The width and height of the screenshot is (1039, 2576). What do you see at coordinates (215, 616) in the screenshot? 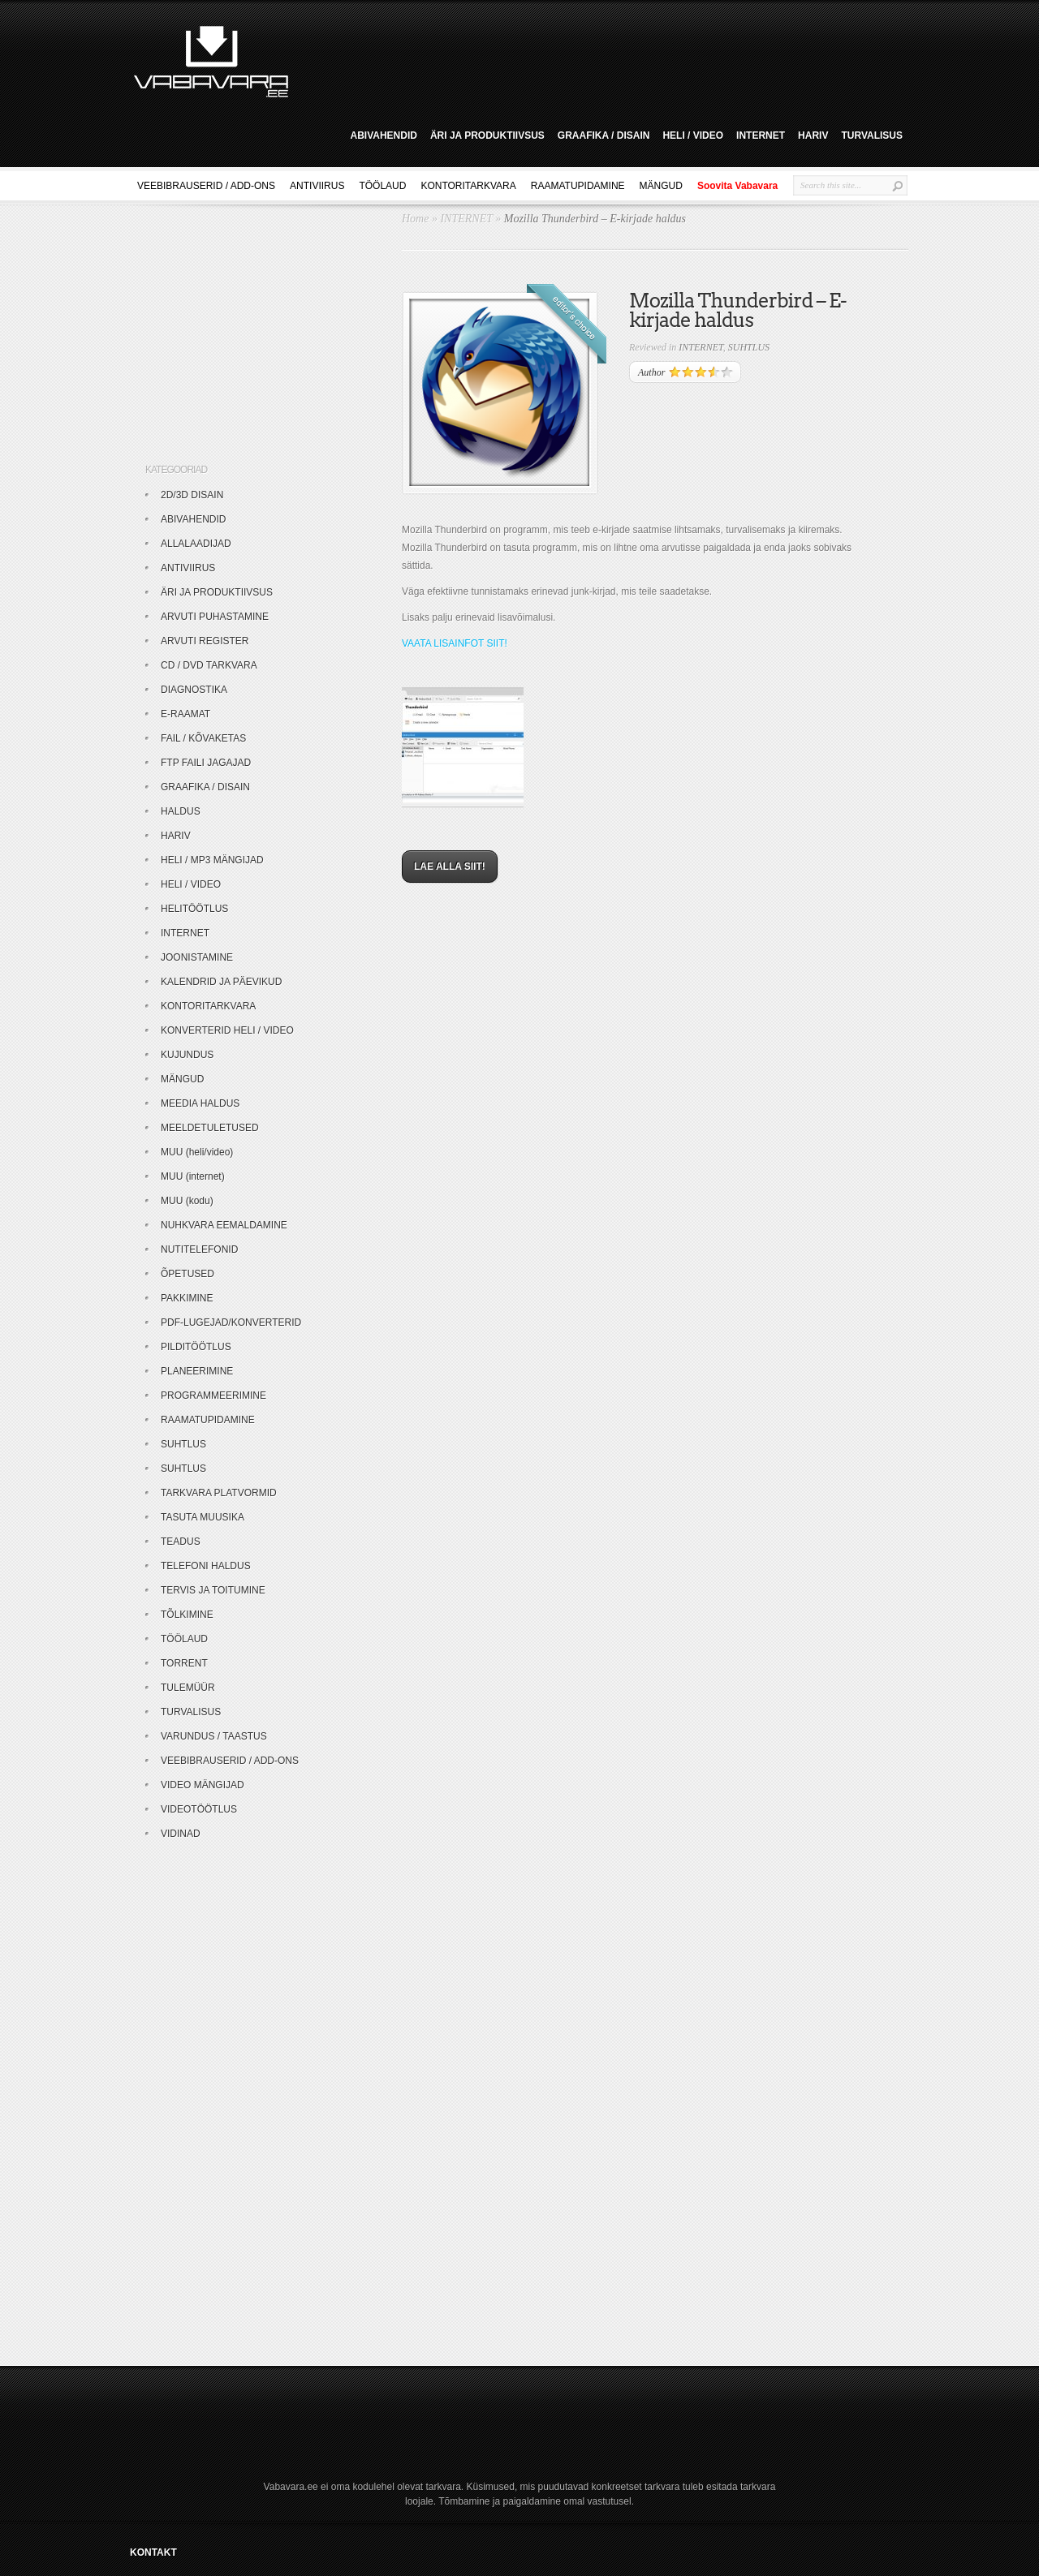
I see `ARVUTI PUHASTAMINE` at bounding box center [215, 616].